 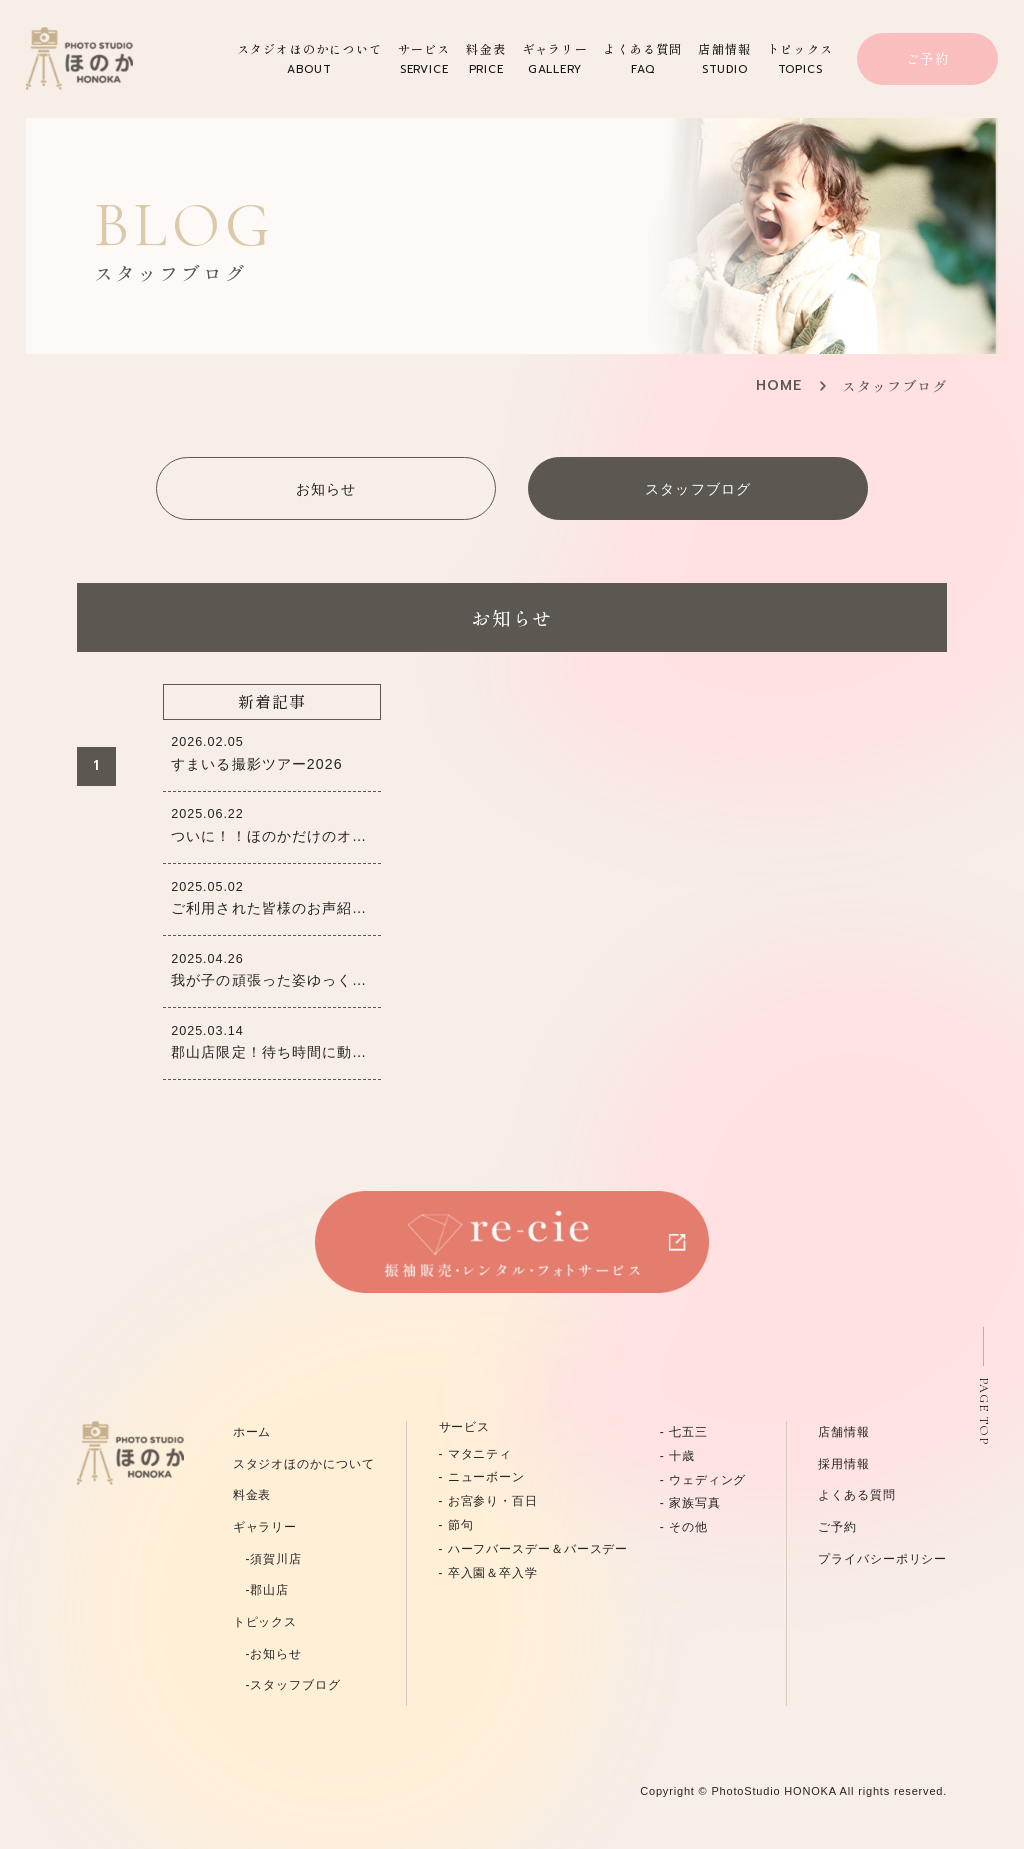 I want to click on - 卒入園＆卒入学, so click(x=488, y=1573).